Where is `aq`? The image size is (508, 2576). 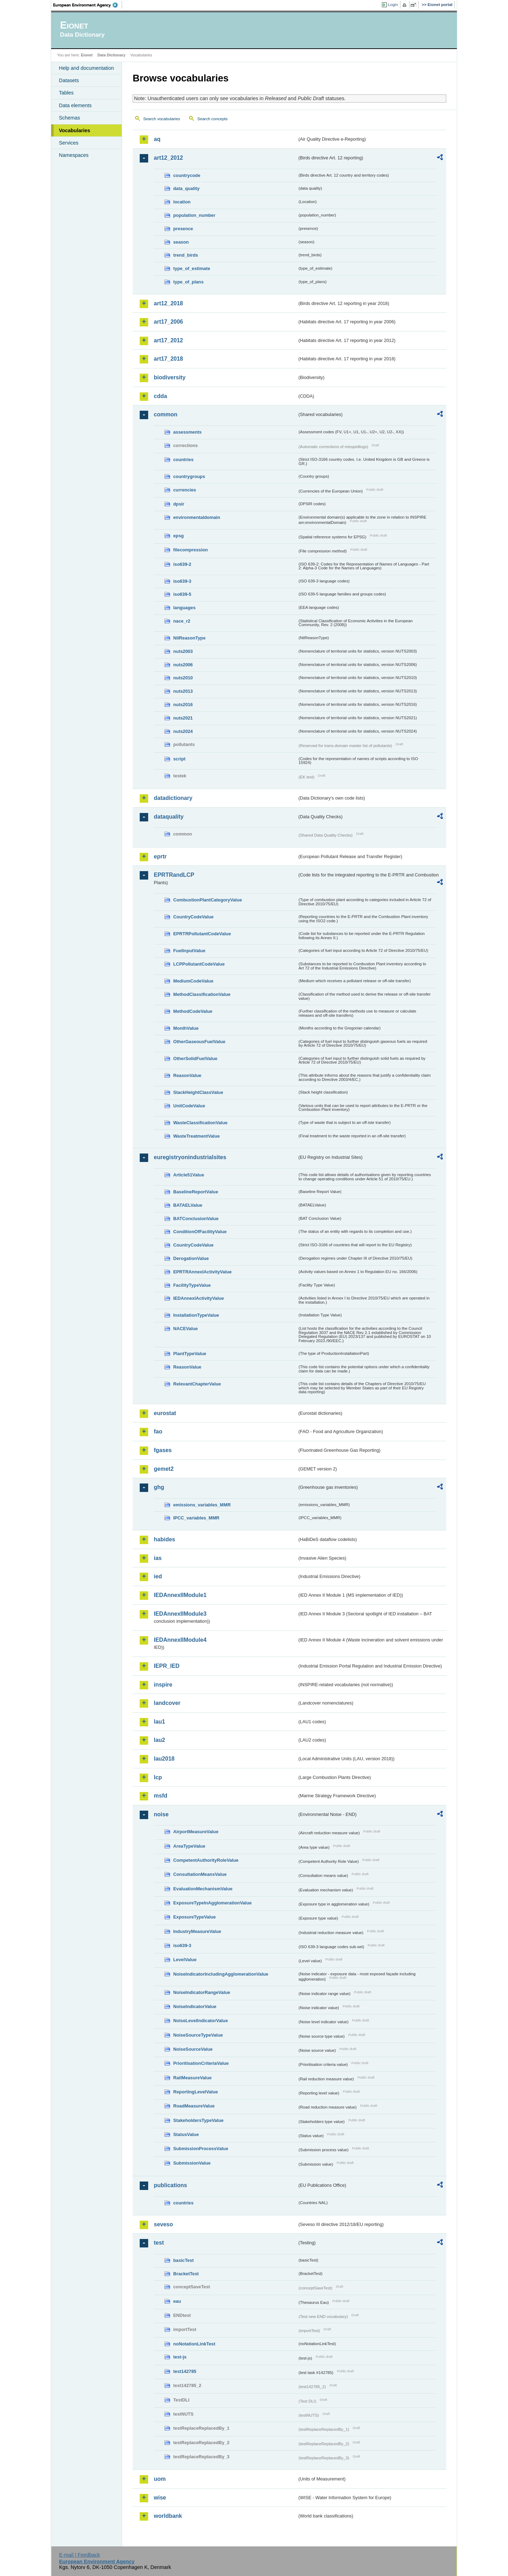 aq is located at coordinates (157, 139).